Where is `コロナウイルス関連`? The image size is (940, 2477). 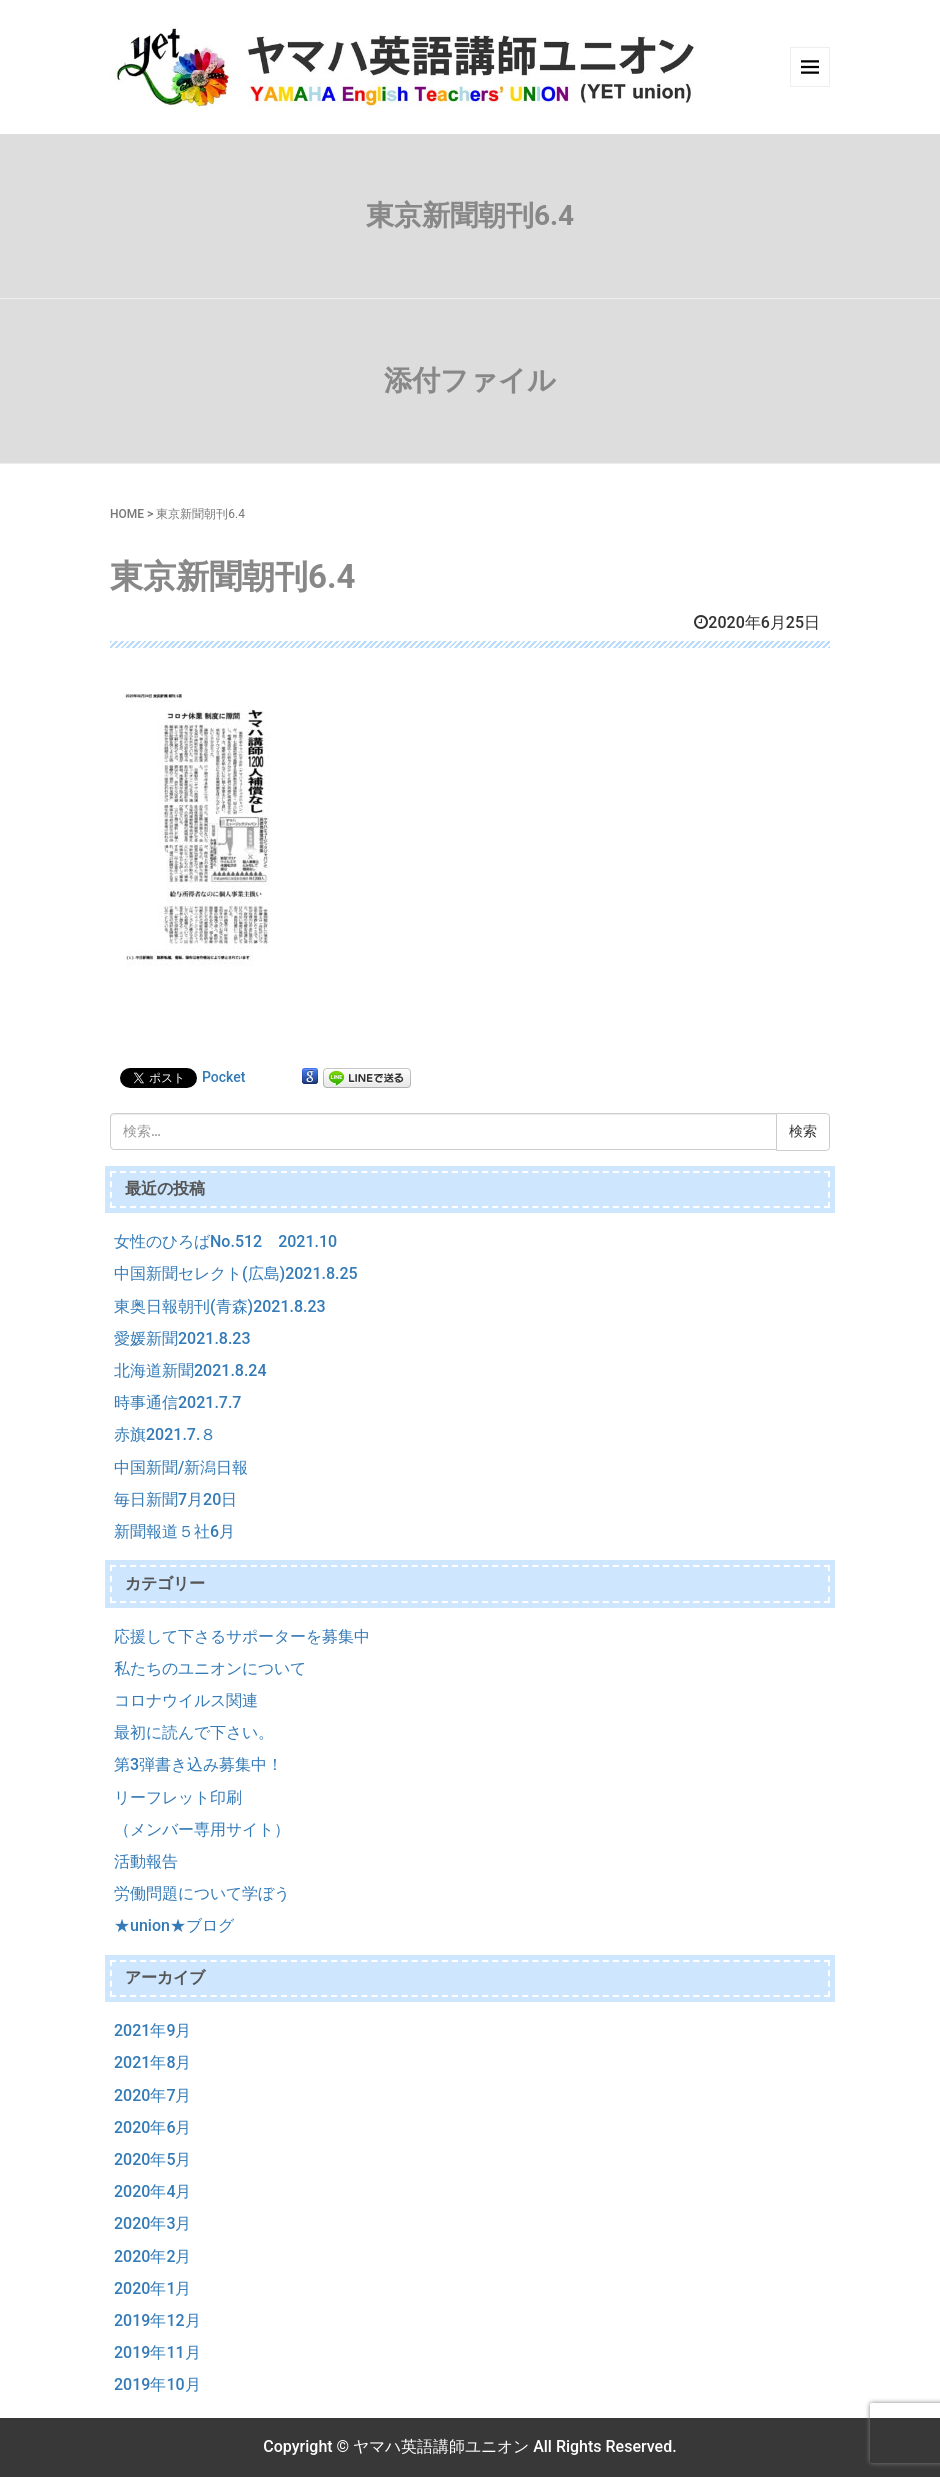
コロナウイルス関連 is located at coordinates (186, 1700).